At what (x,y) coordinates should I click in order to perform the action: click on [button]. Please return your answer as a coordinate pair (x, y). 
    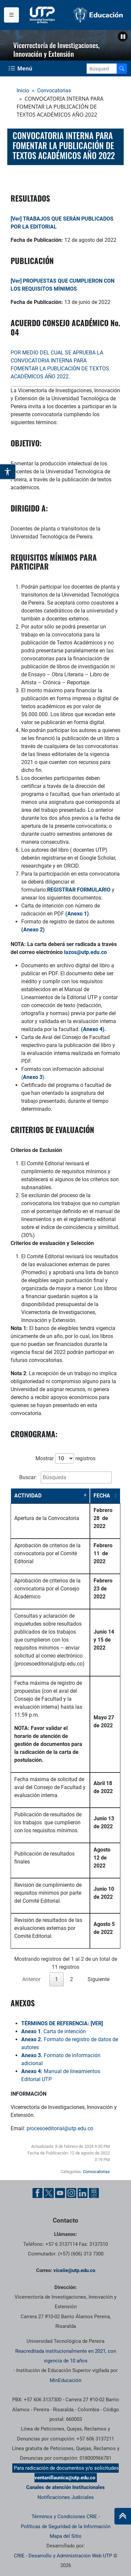
    Looking at the image, I should click on (123, 37).